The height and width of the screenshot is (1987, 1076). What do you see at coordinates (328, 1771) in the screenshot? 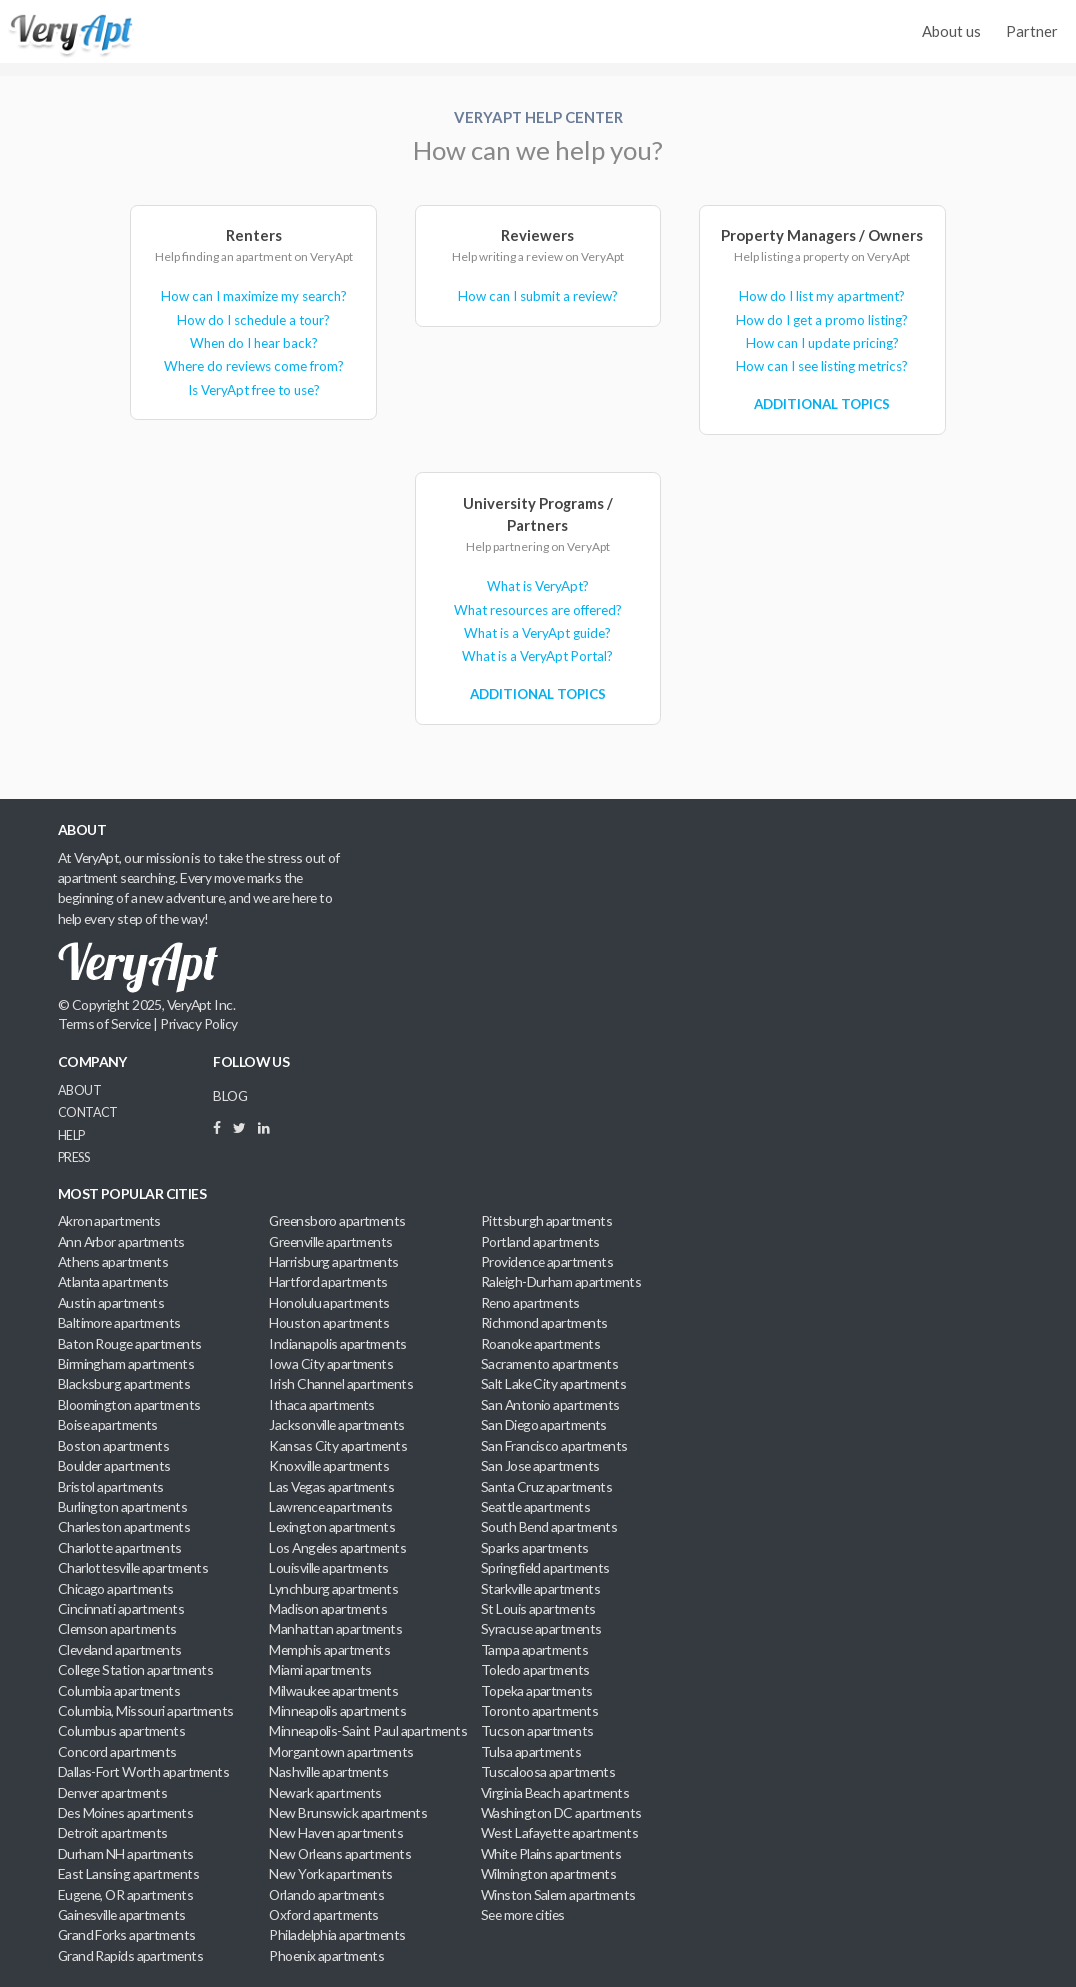
I see `Nashville apartments` at bounding box center [328, 1771].